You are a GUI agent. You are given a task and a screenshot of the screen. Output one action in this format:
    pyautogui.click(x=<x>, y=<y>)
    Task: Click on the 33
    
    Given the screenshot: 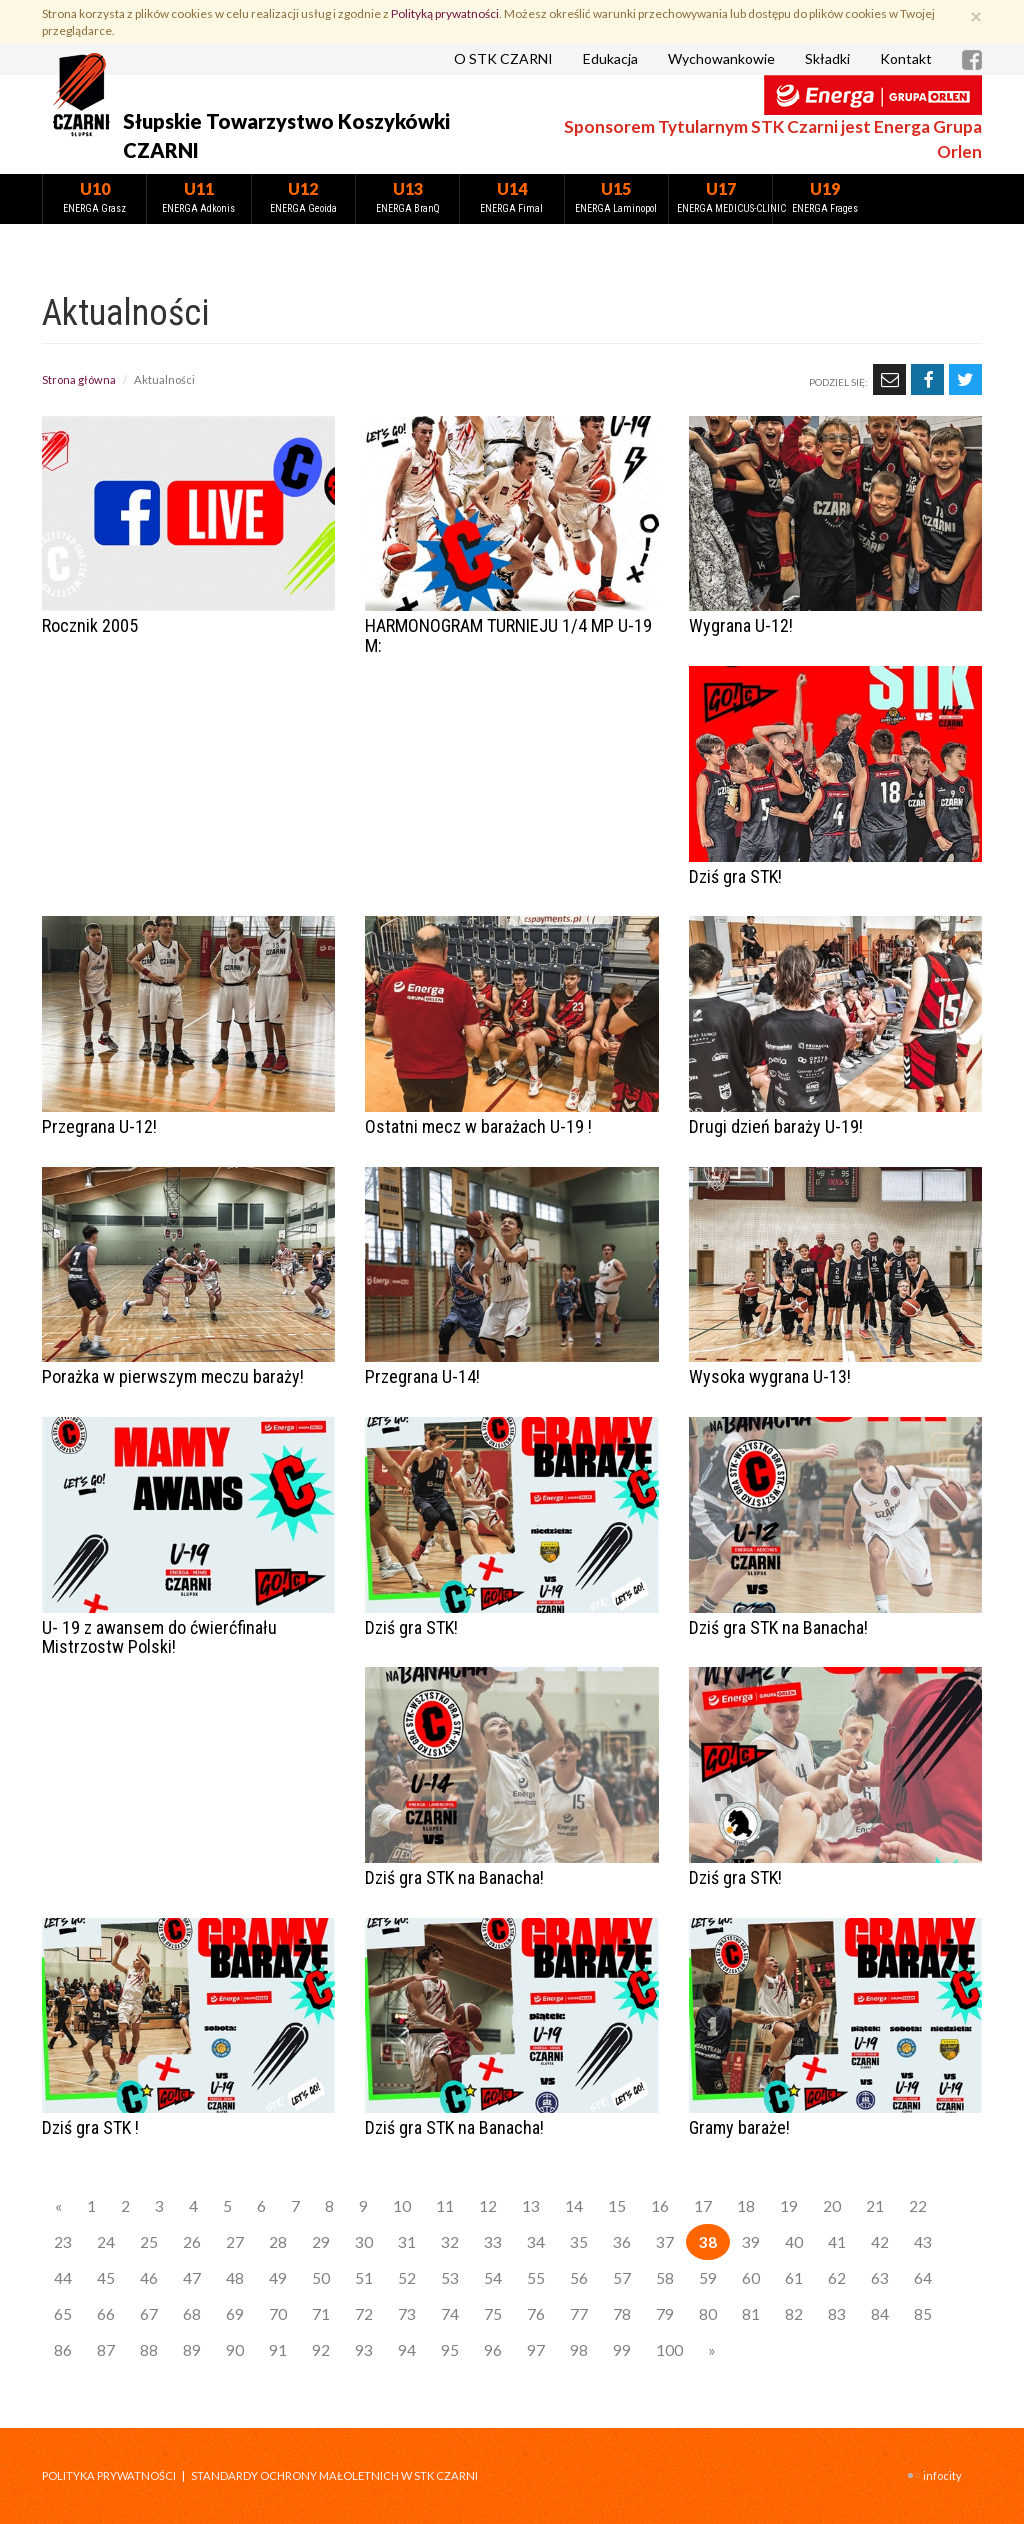 What is the action you would take?
    pyautogui.click(x=493, y=2242)
    